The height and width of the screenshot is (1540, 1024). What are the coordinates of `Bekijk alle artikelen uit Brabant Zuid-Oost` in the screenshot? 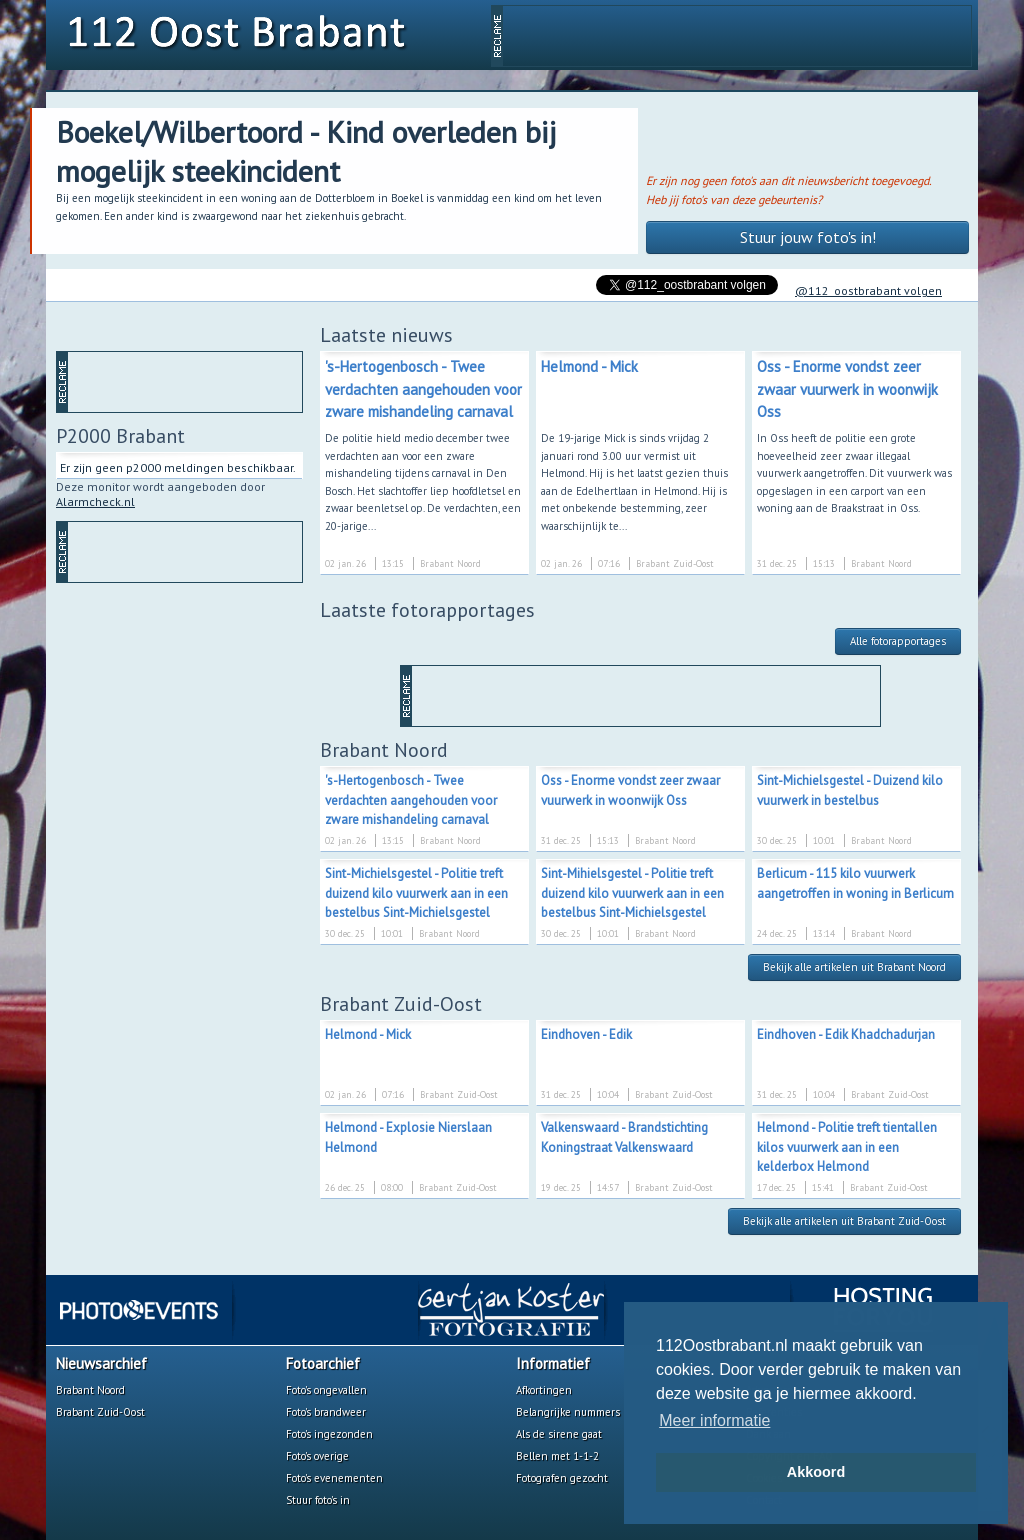 It's located at (844, 1221).